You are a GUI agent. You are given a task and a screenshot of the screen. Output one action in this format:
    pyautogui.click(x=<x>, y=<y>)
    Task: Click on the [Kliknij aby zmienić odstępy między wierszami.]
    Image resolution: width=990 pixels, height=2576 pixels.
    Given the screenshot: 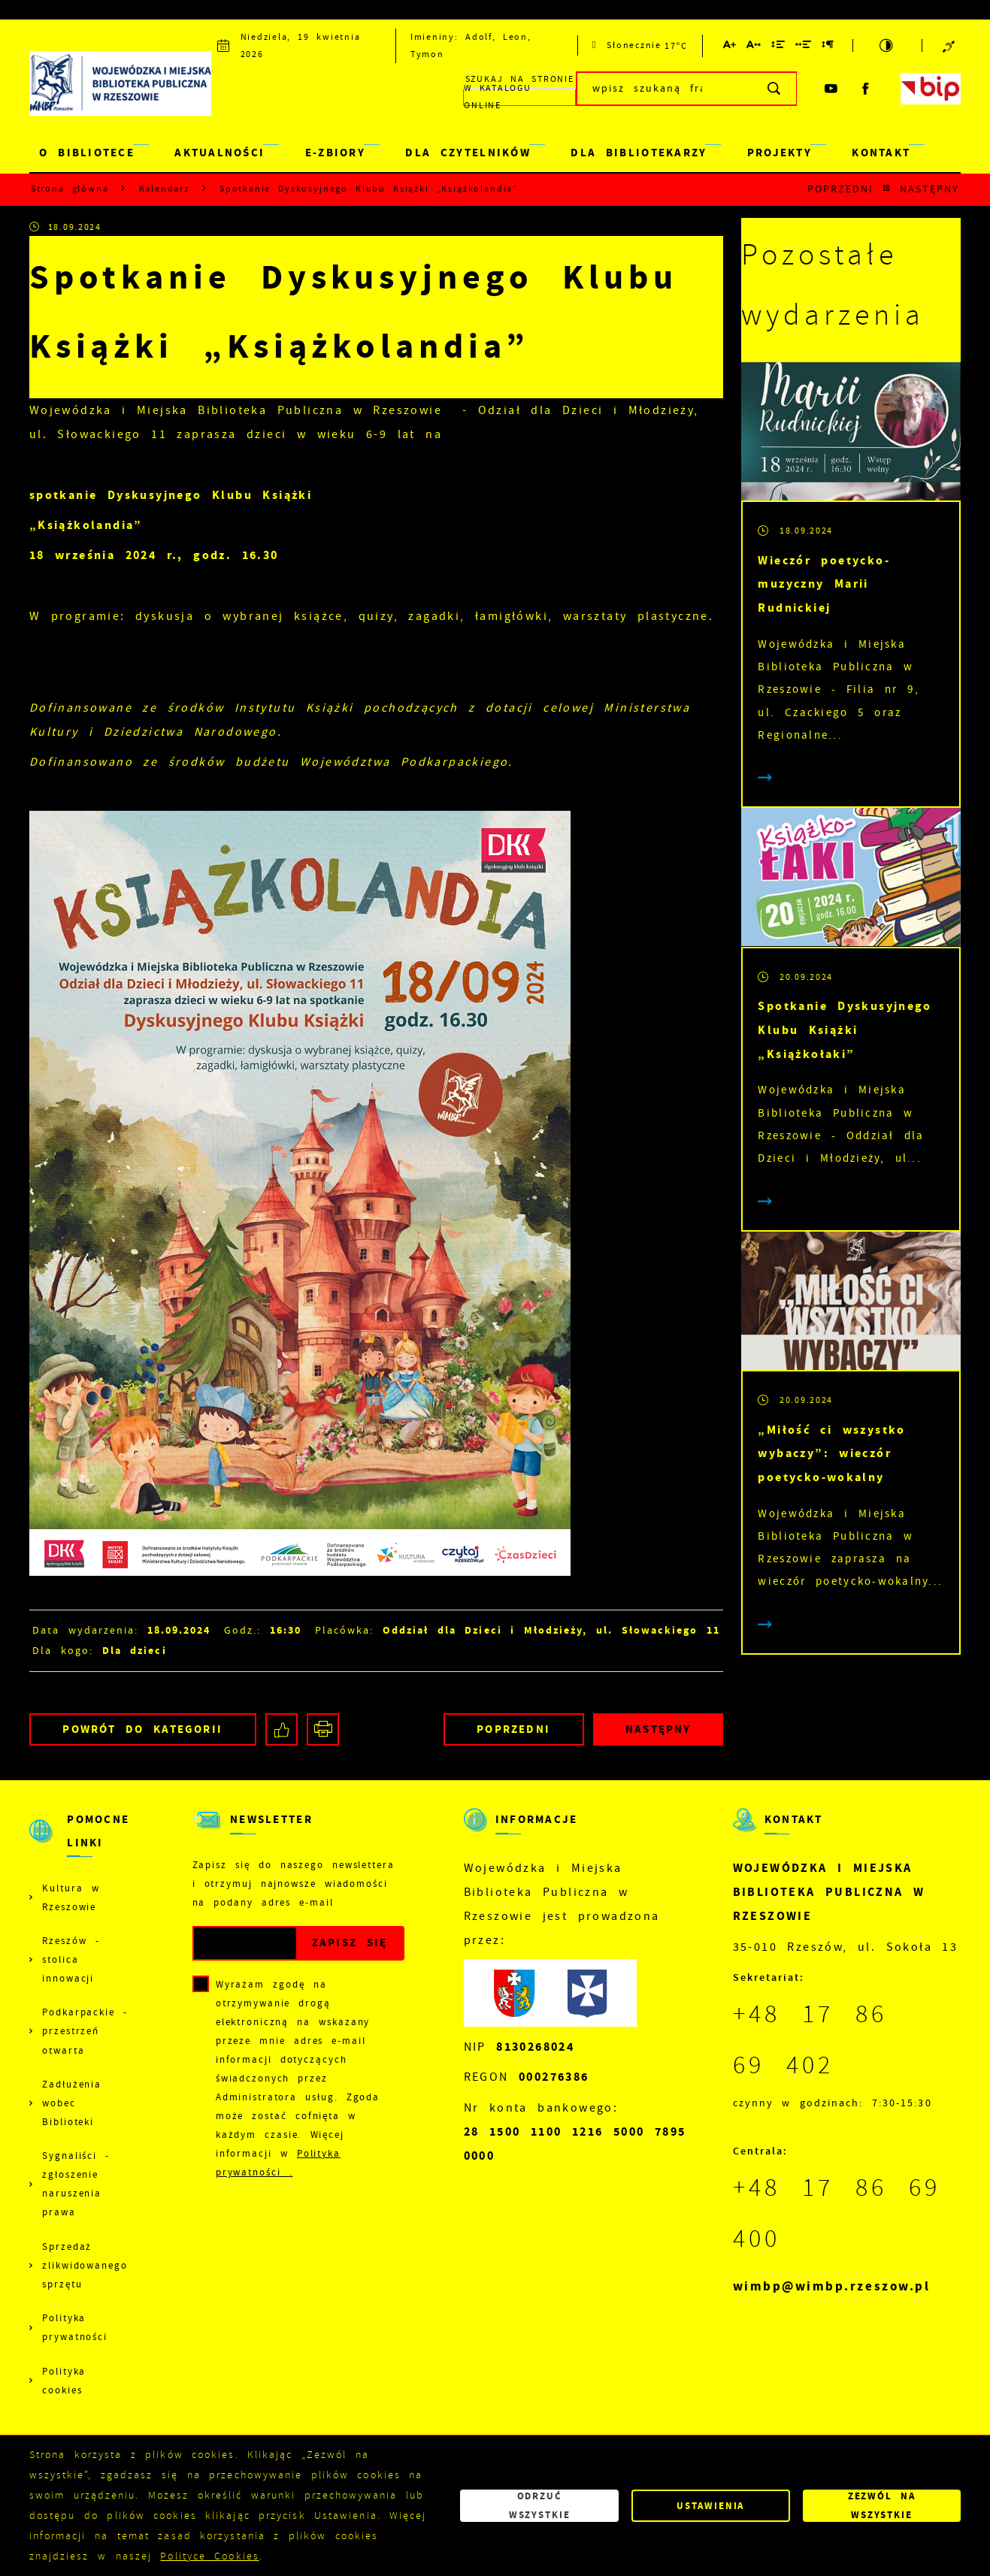 What is the action you would take?
    pyautogui.click(x=778, y=47)
    